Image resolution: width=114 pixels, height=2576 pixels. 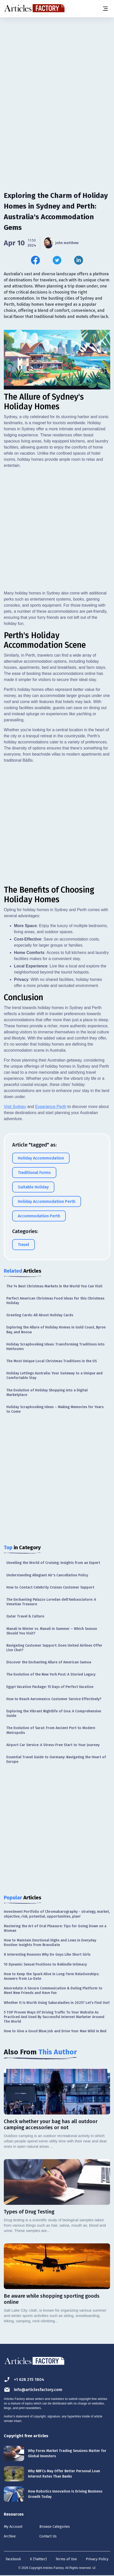 I want to click on Qatar Travel & Culture, so click(x=25, y=1616).